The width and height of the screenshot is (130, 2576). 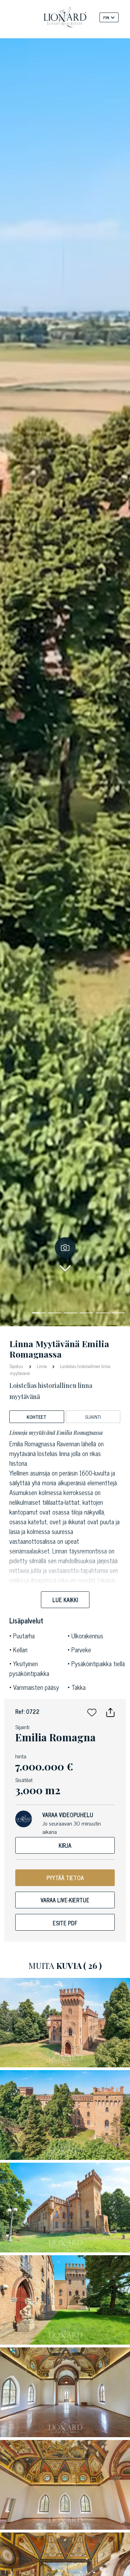 I want to click on Kirja, so click(x=65, y=1845).